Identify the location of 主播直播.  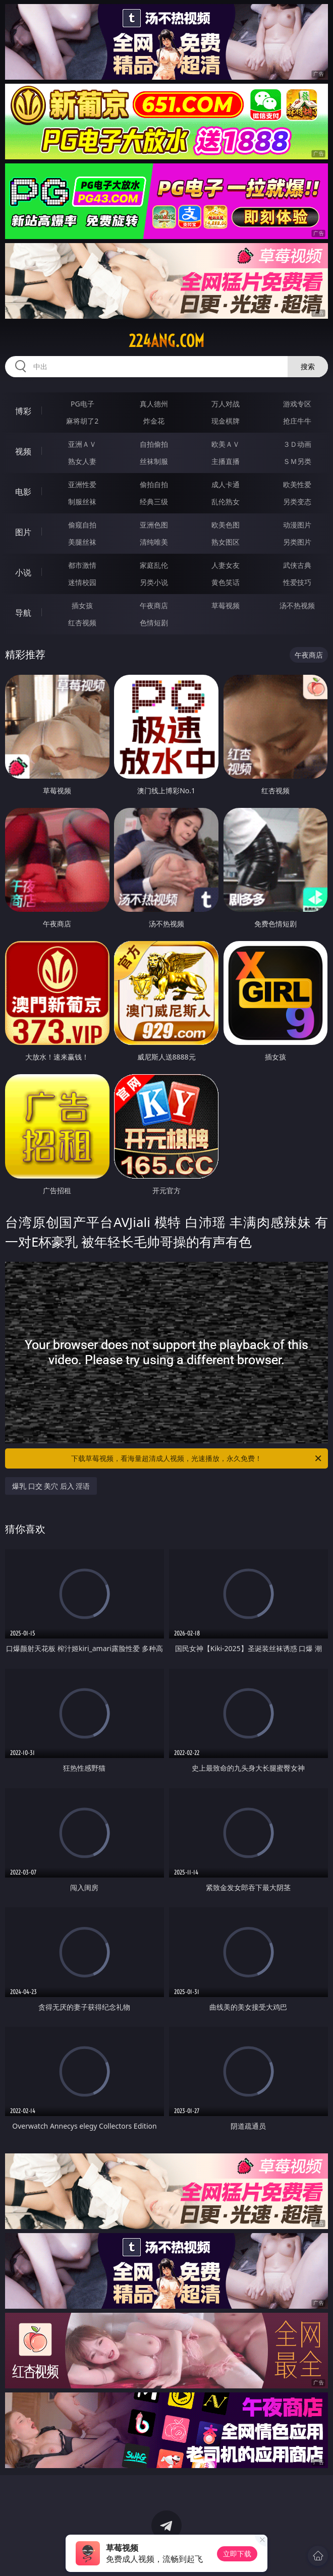
(225, 461).